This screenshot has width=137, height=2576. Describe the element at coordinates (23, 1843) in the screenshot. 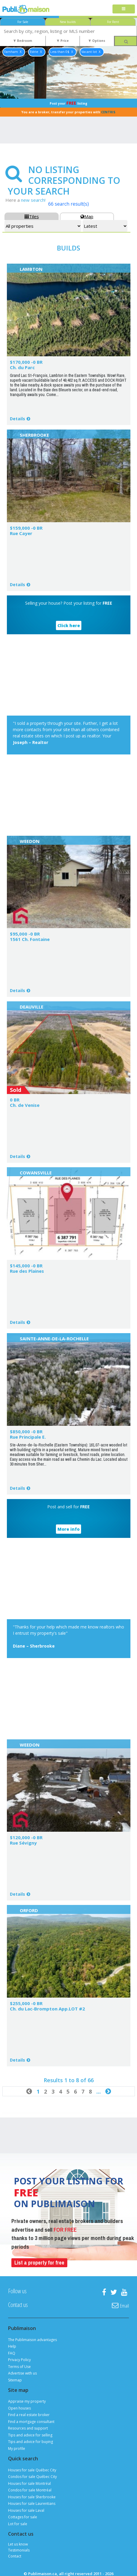

I see `Rue Sévigny` at that location.